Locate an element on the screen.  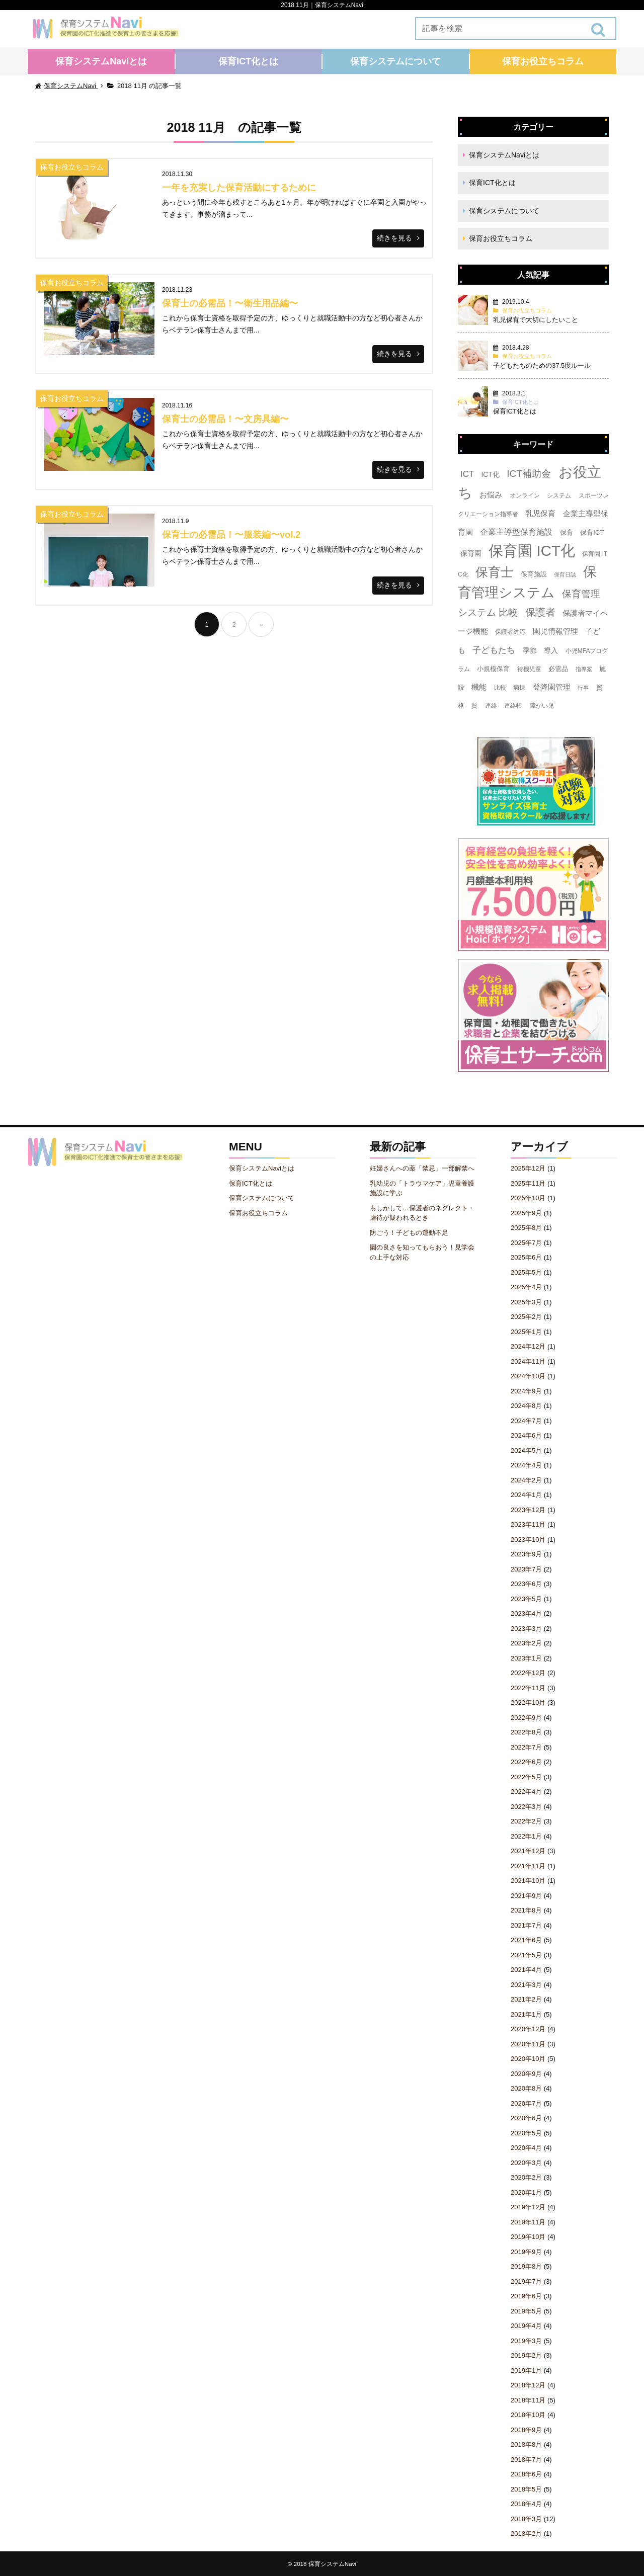
2020年11月 is located at coordinates (528, 2044).